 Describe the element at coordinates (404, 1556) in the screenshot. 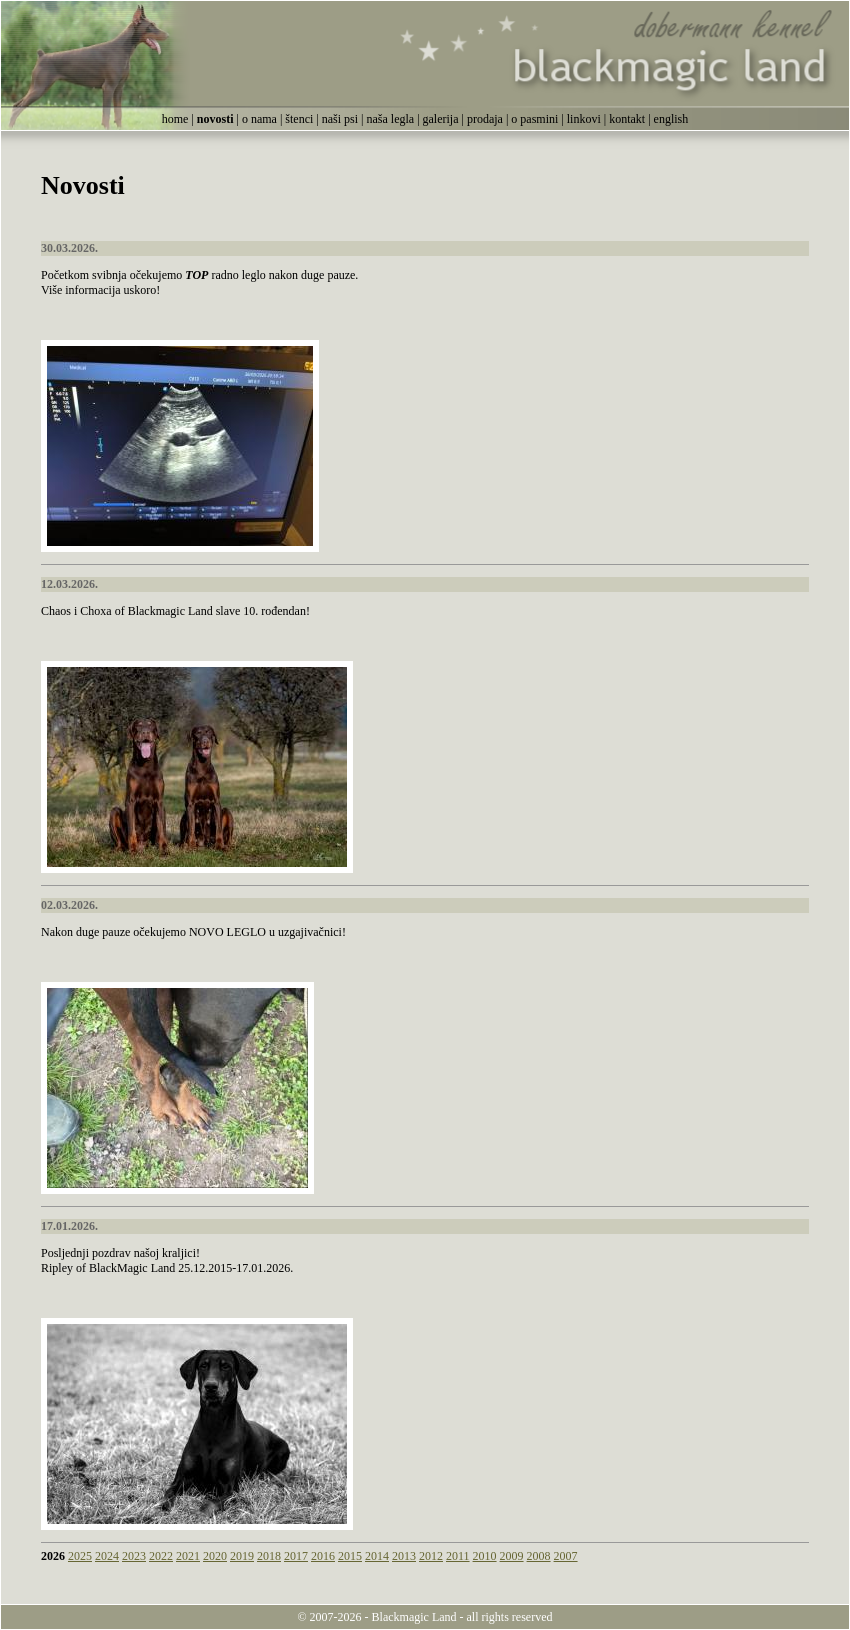

I see `2013` at that location.